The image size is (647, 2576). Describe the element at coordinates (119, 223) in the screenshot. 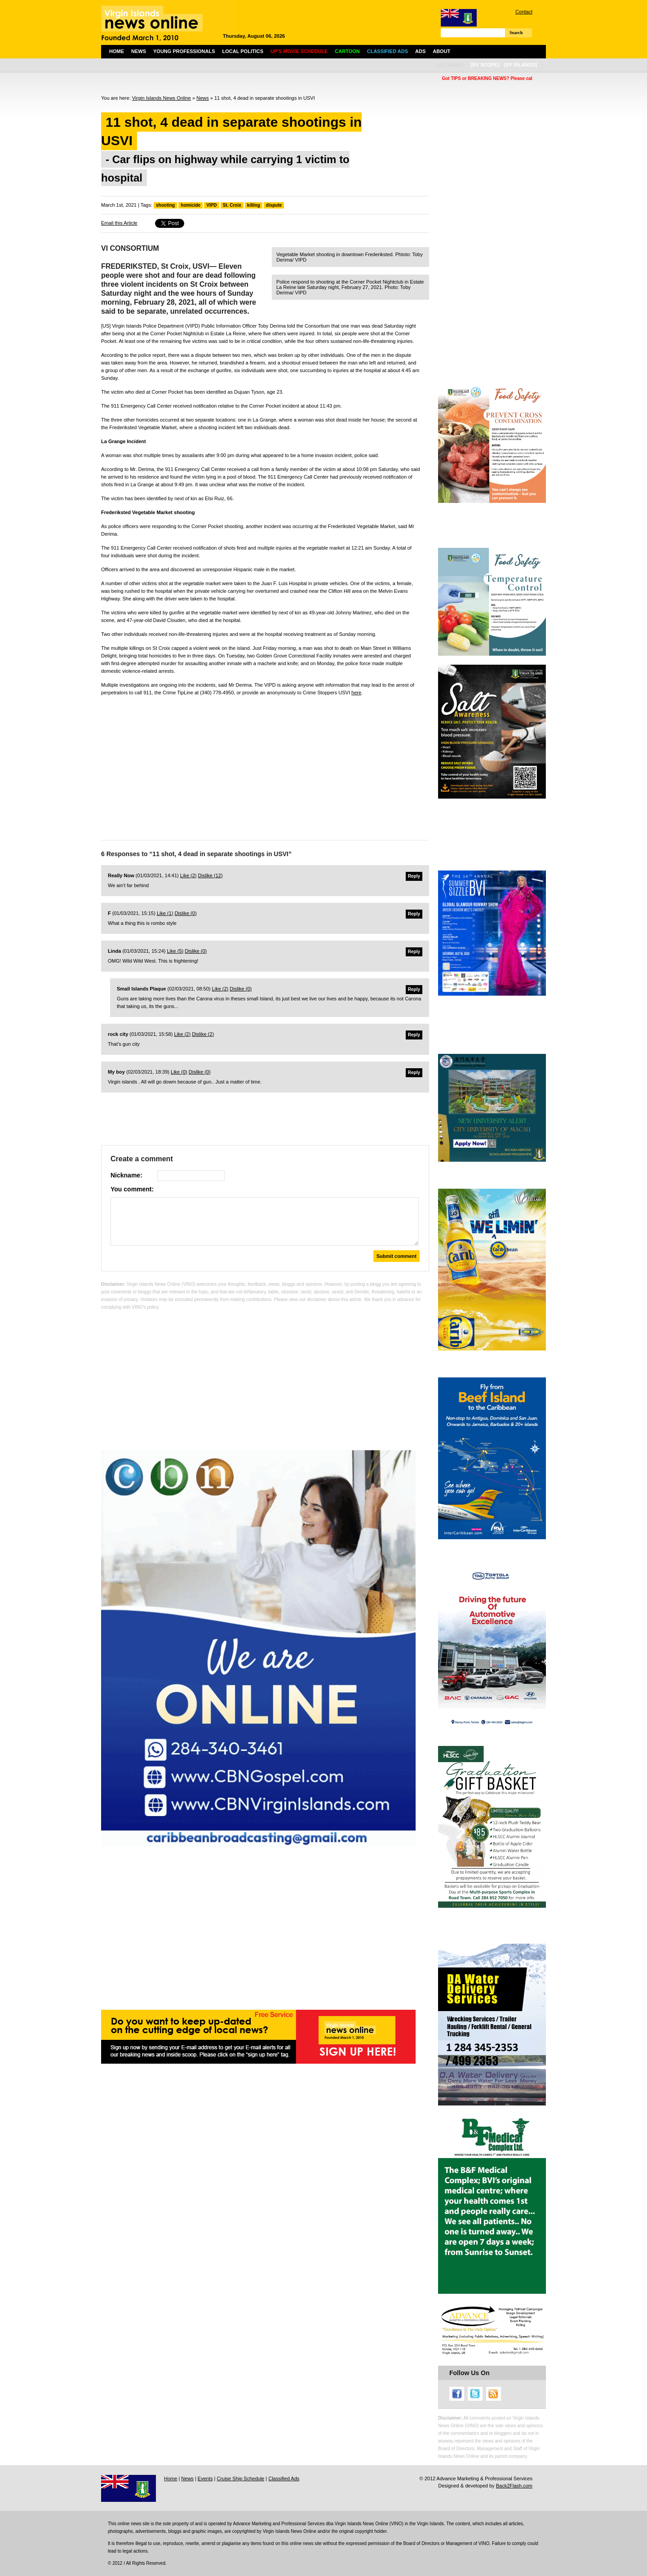

I see `Email this Article` at that location.